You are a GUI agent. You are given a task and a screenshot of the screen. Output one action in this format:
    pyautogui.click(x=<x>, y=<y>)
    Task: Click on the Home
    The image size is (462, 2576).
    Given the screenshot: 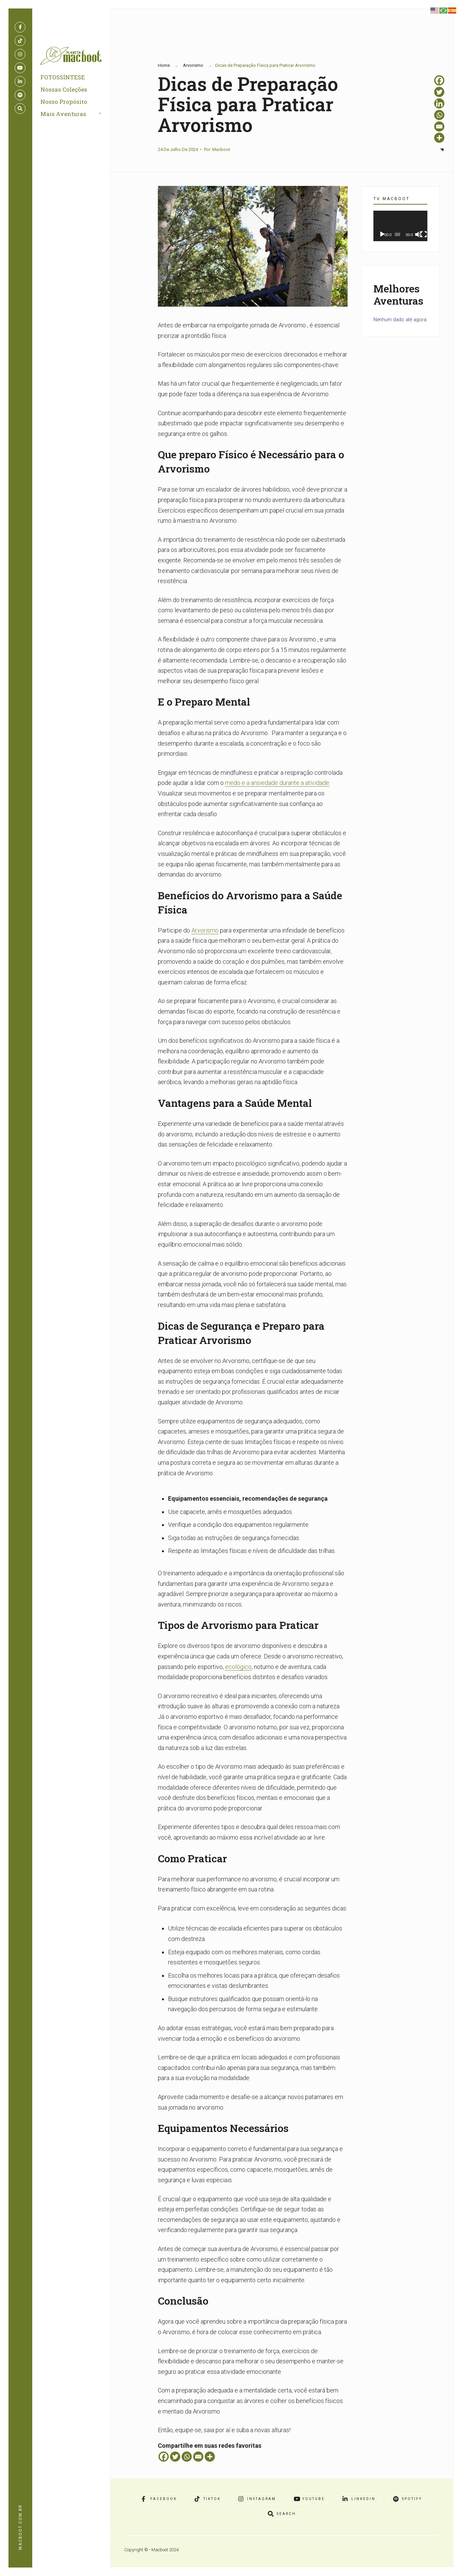 What is the action you would take?
    pyautogui.click(x=164, y=65)
    